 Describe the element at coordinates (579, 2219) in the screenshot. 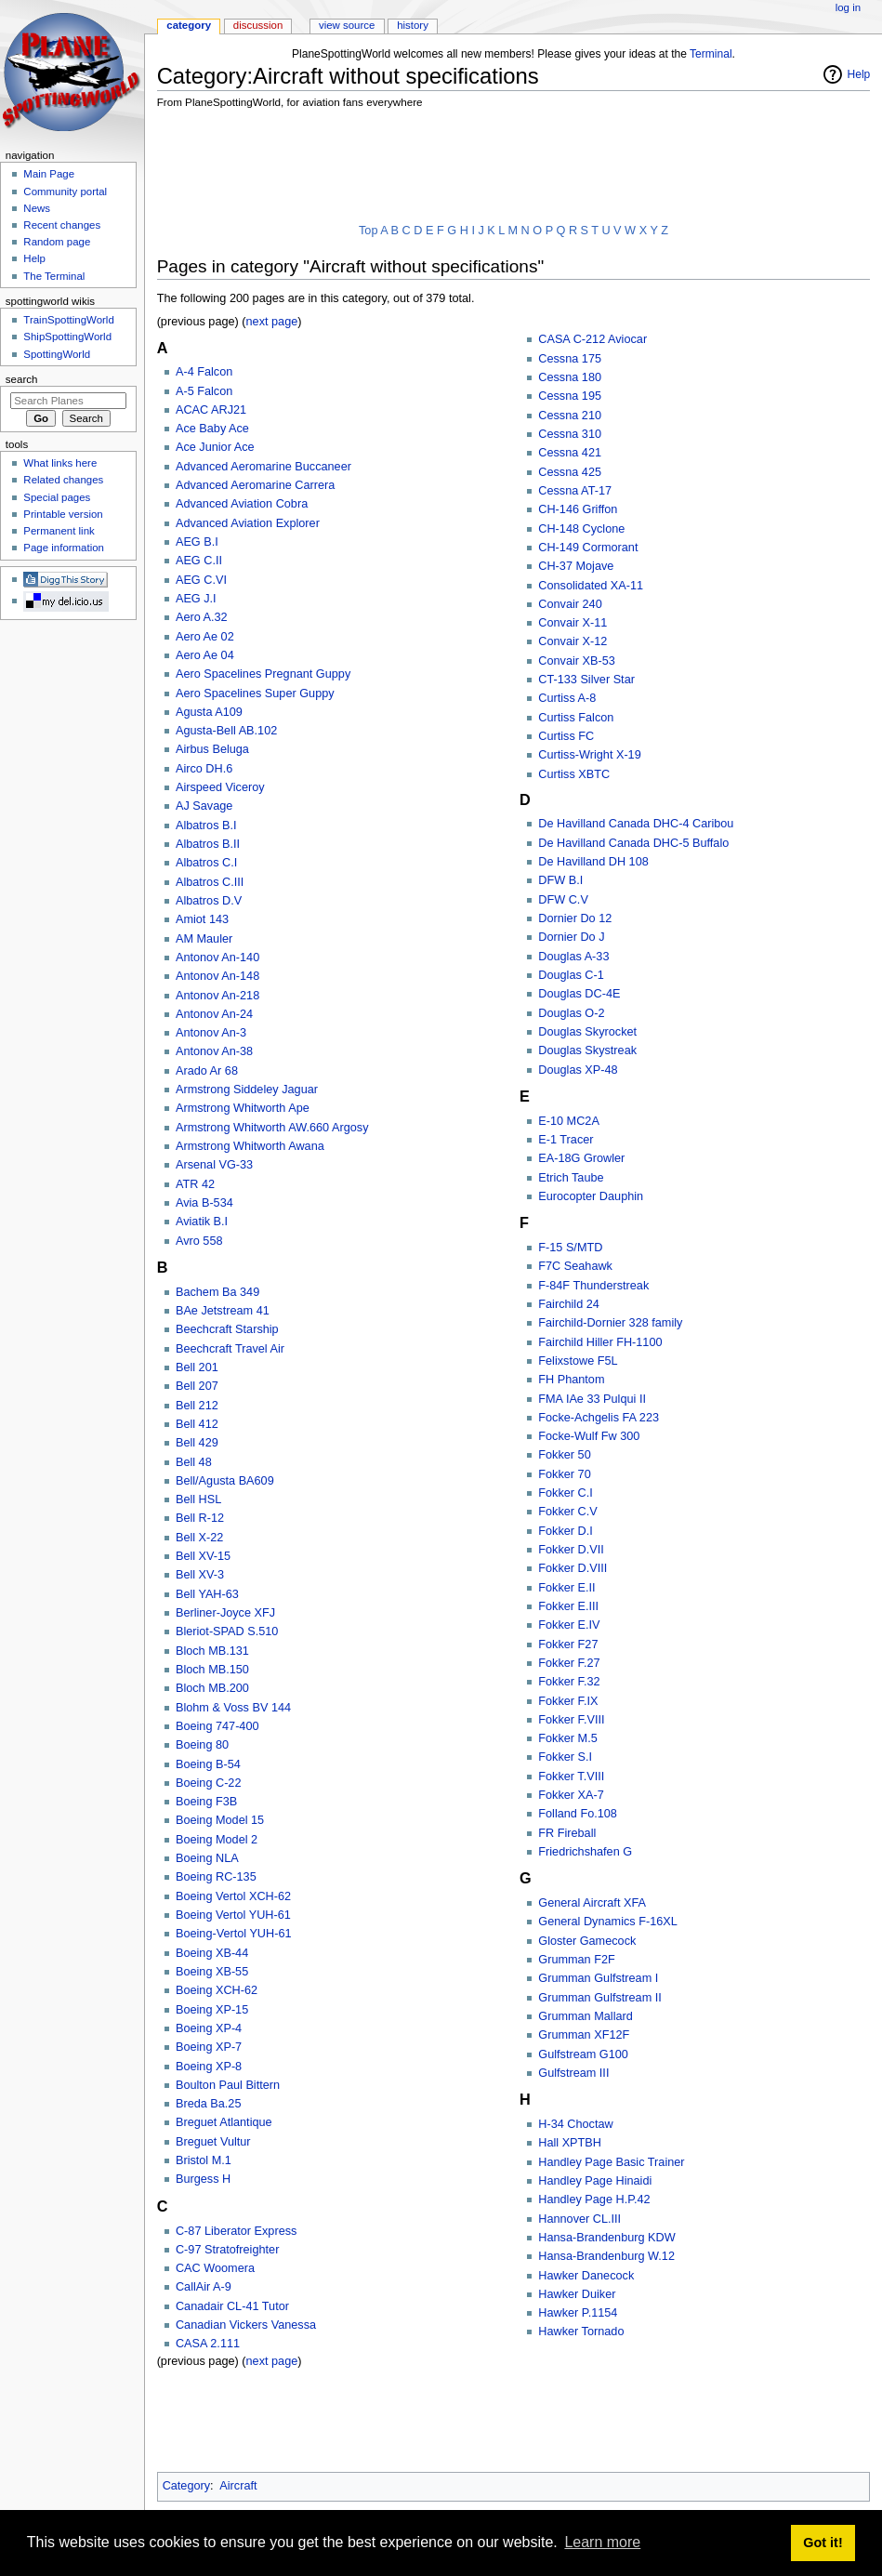

I see `Hannover CL.III` at that location.